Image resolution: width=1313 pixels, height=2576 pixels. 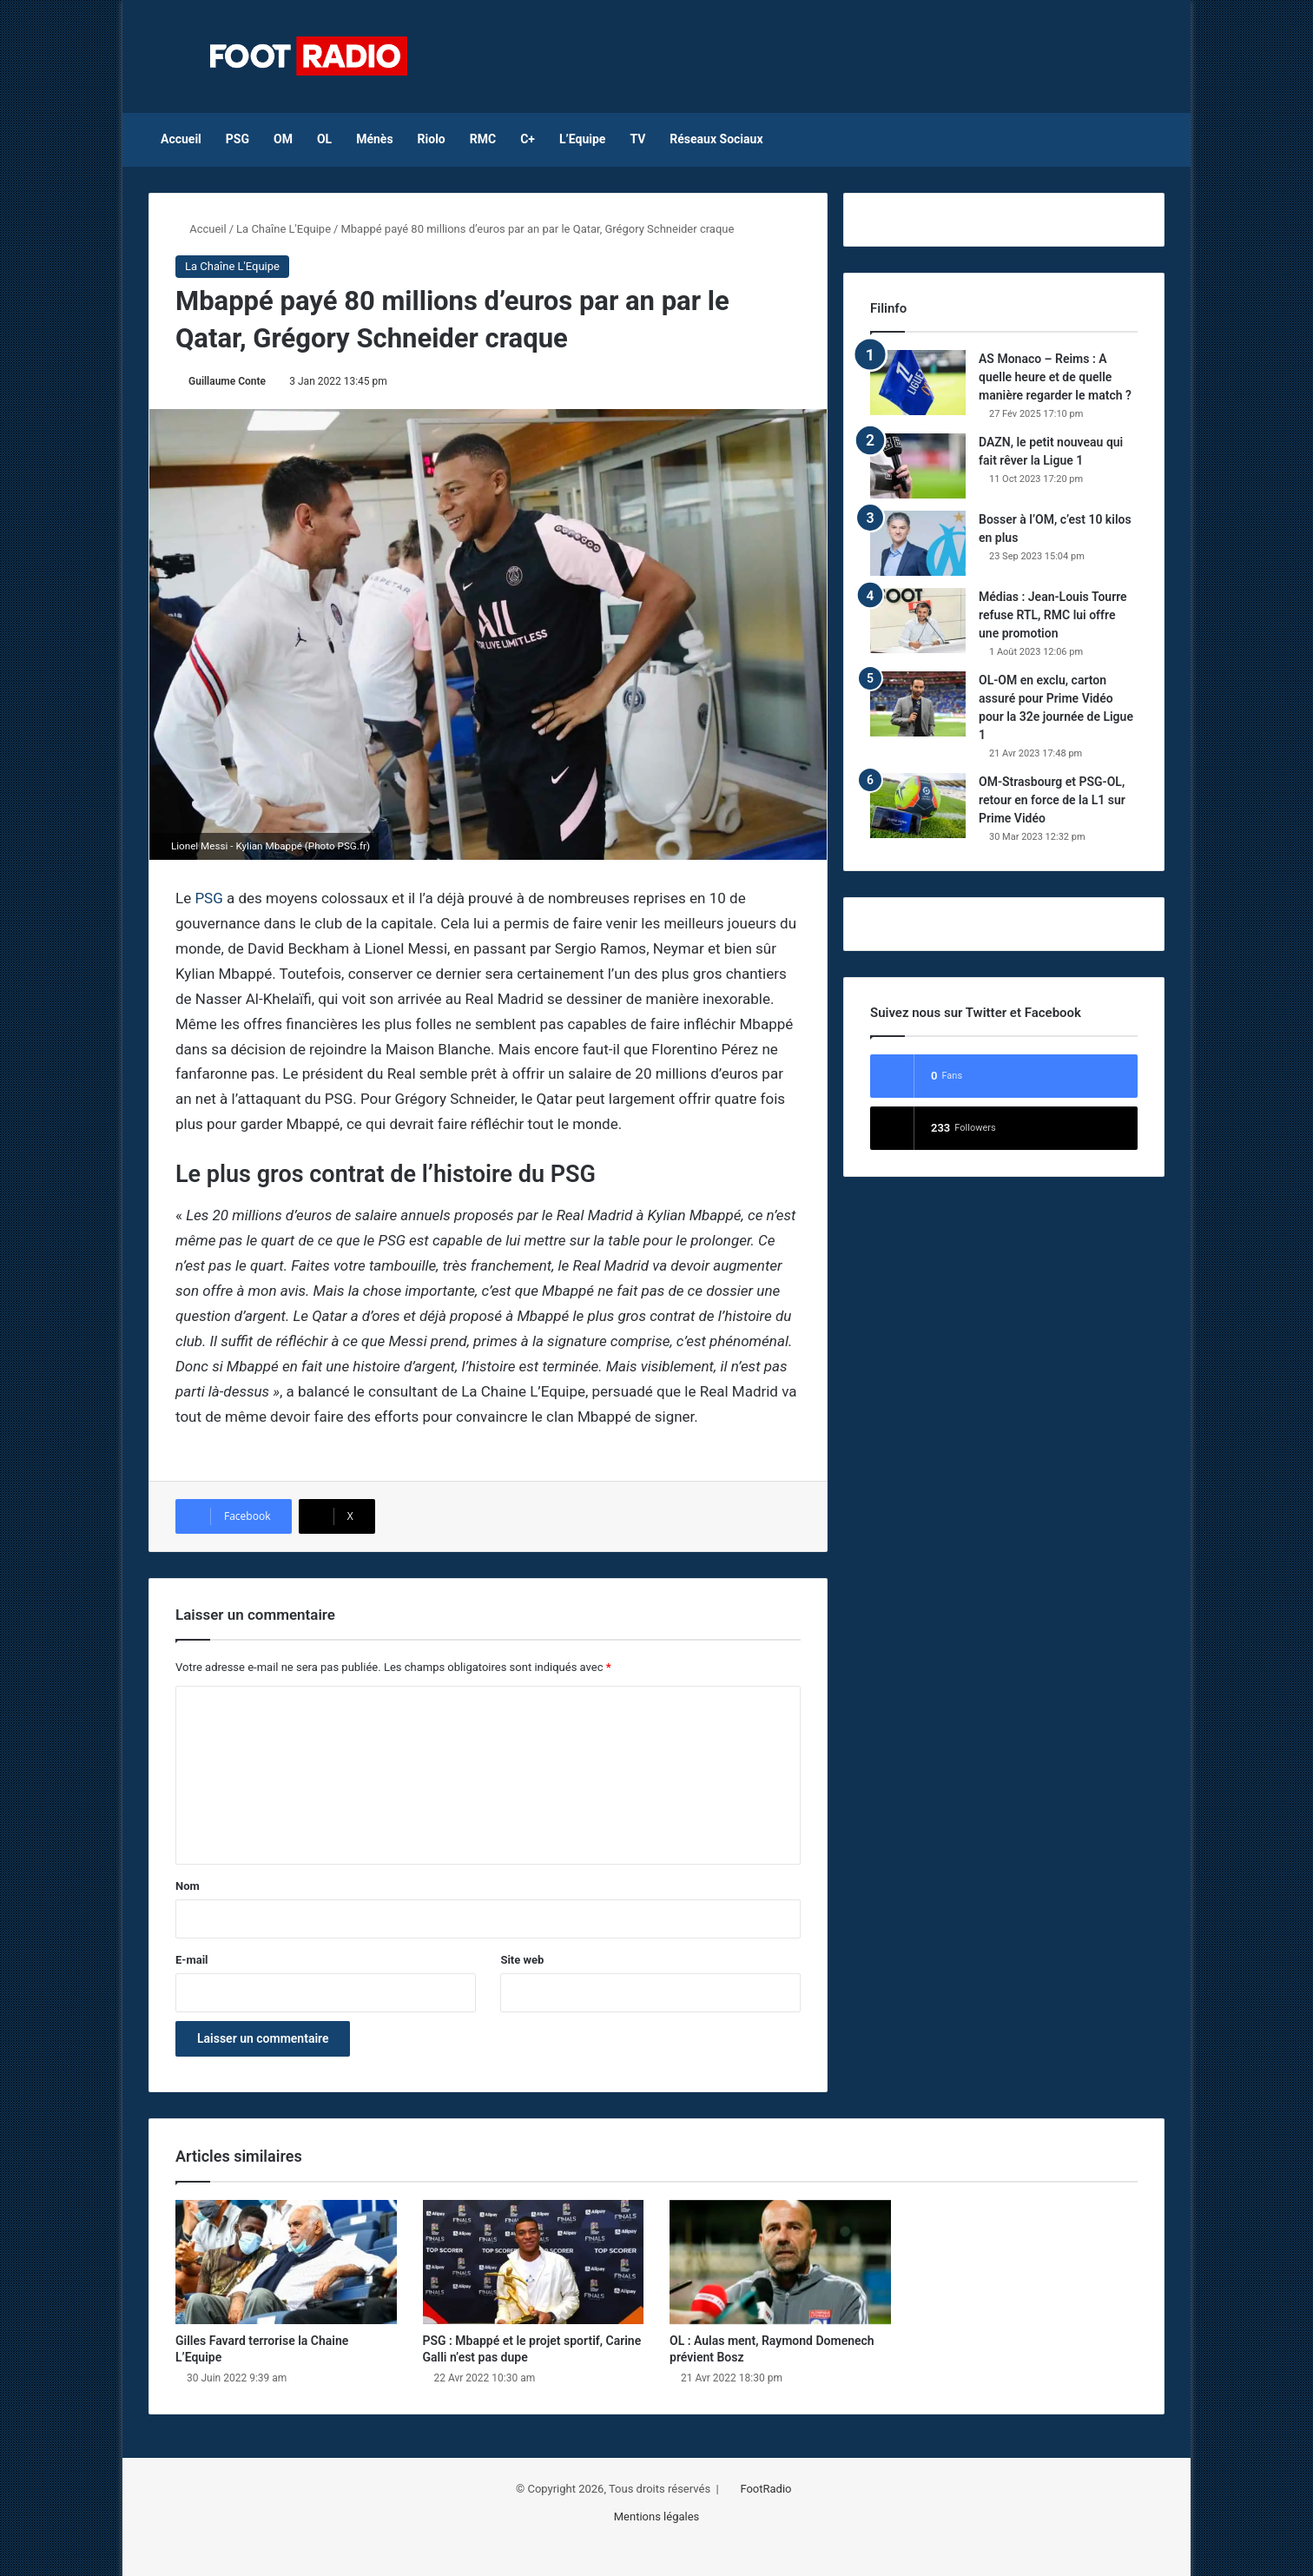 What do you see at coordinates (918, 805) in the screenshot?
I see `[OM-Strasbourg et PSG-OL, retour en force de la L1 sur Prime Vidéo]` at bounding box center [918, 805].